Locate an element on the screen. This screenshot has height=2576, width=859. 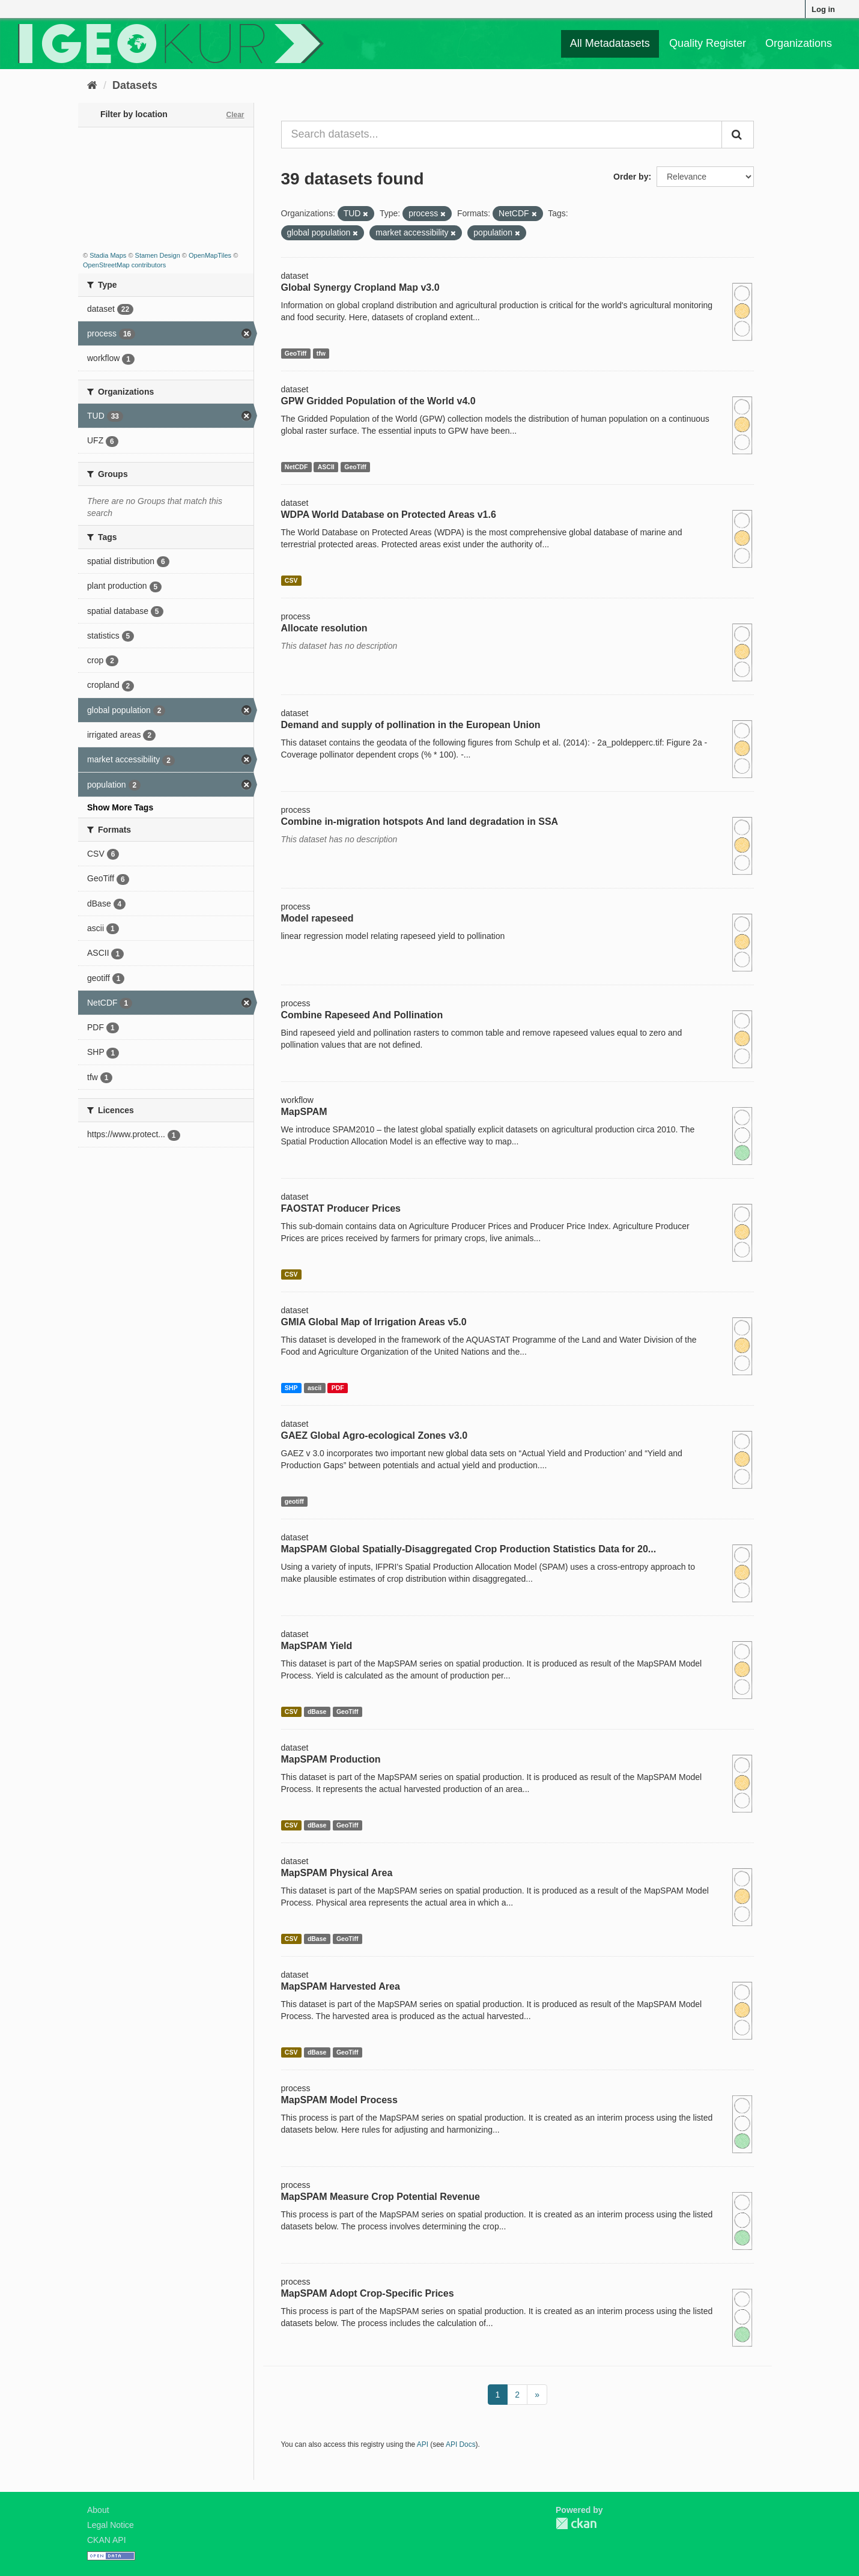
ASCII is located at coordinates (326, 466).